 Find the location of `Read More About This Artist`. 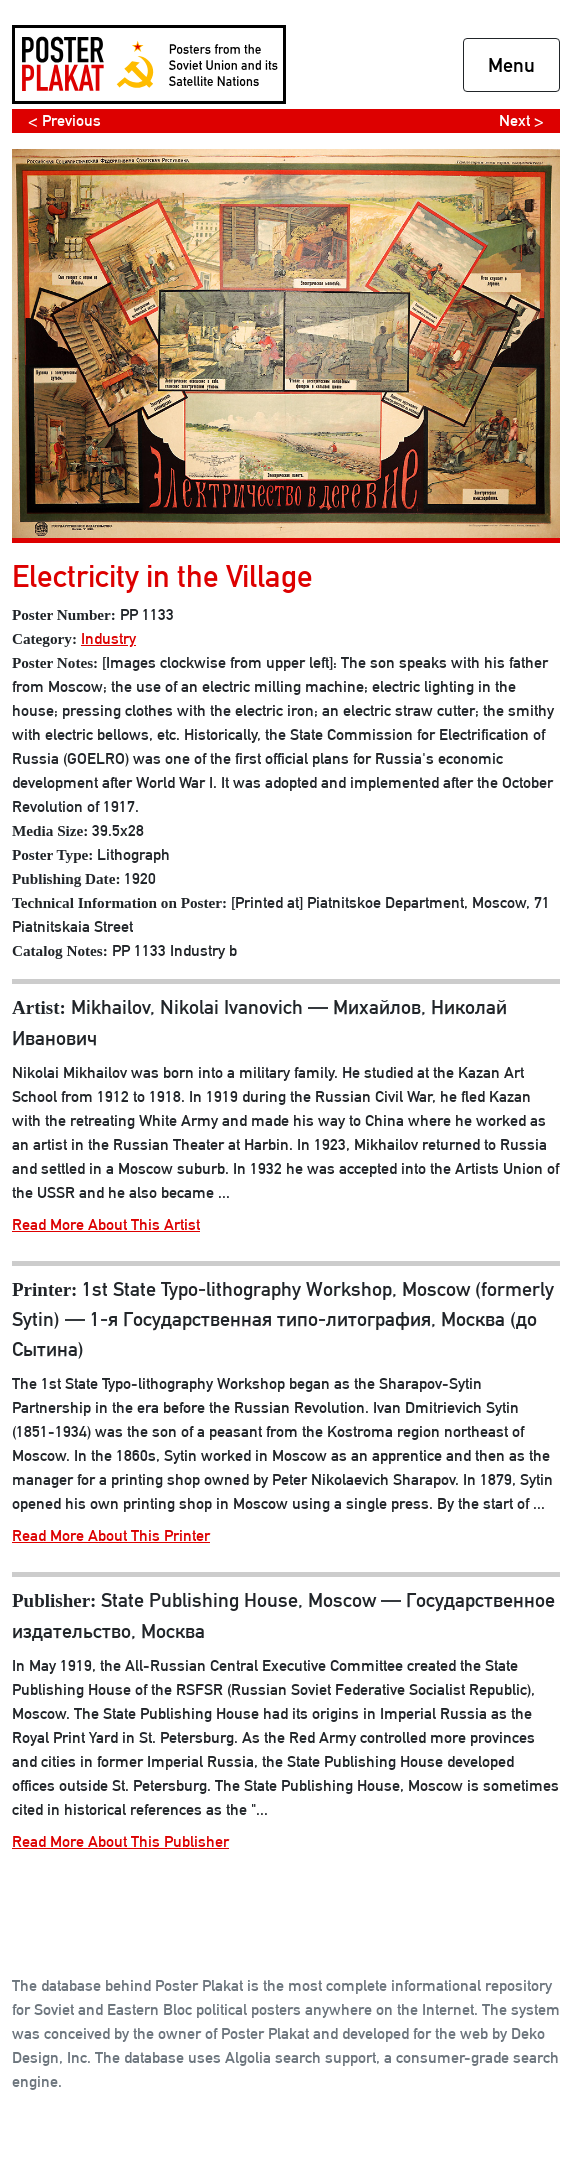

Read More About This Artist is located at coordinates (106, 1224).